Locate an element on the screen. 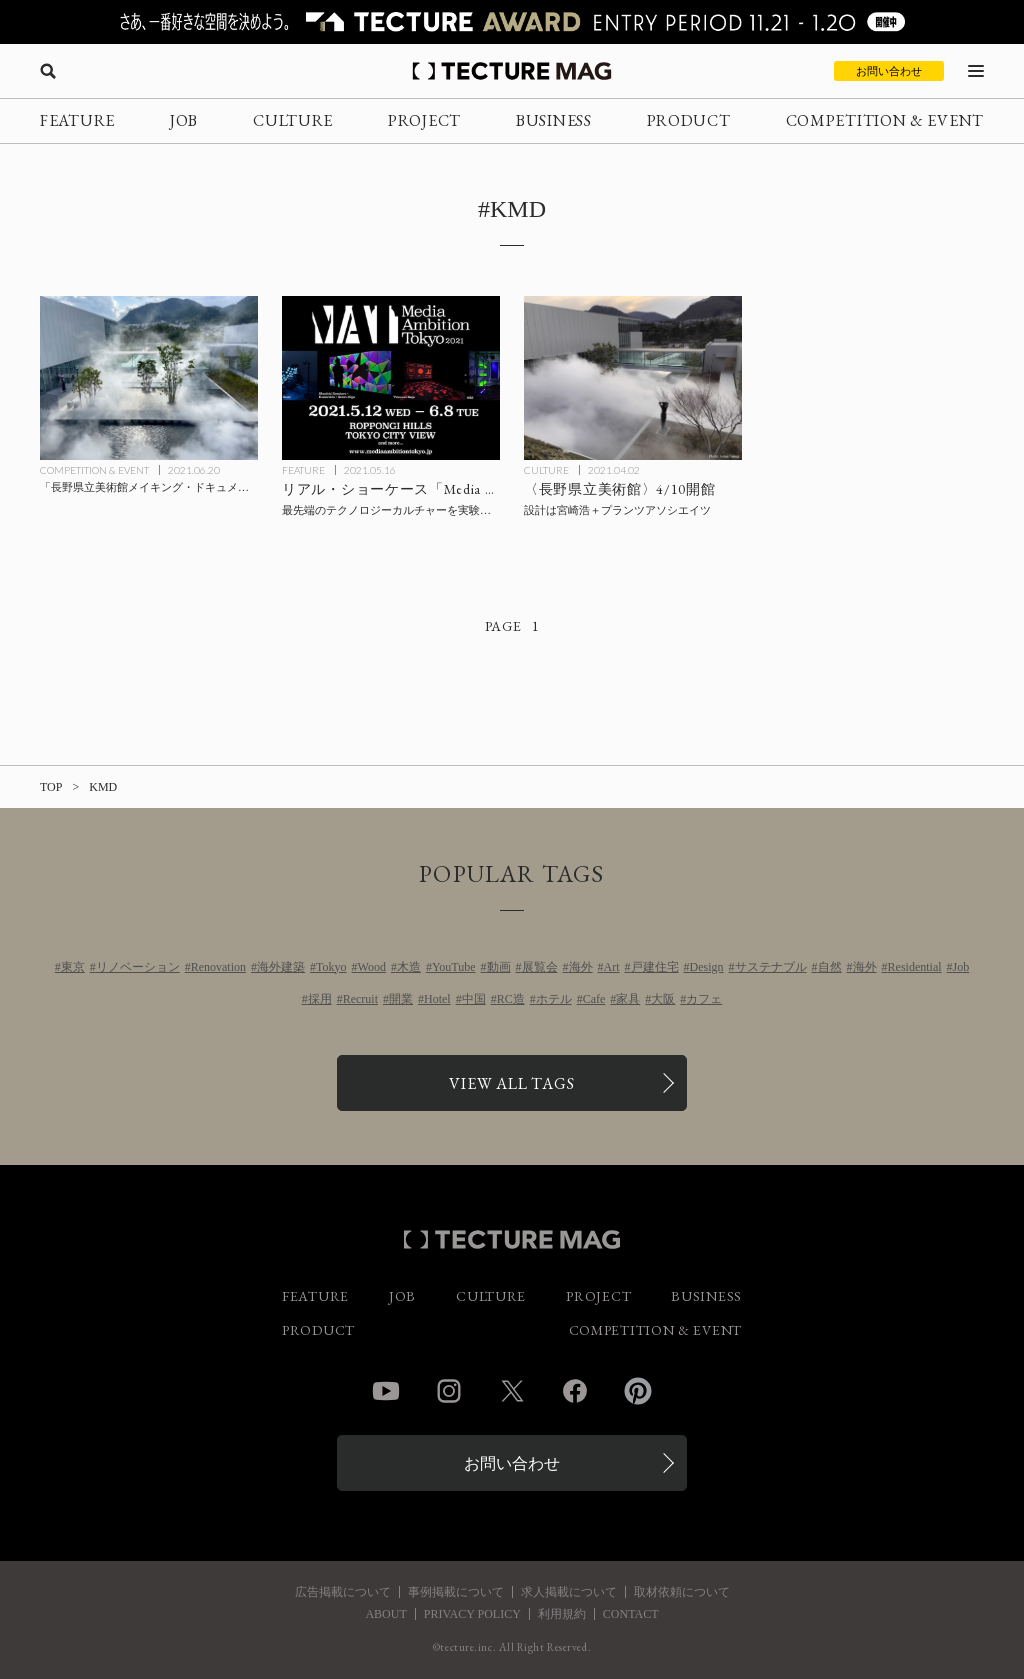 The height and width of the screenshot is (1679, 1024). Residential is located at coordinates (915, 967).